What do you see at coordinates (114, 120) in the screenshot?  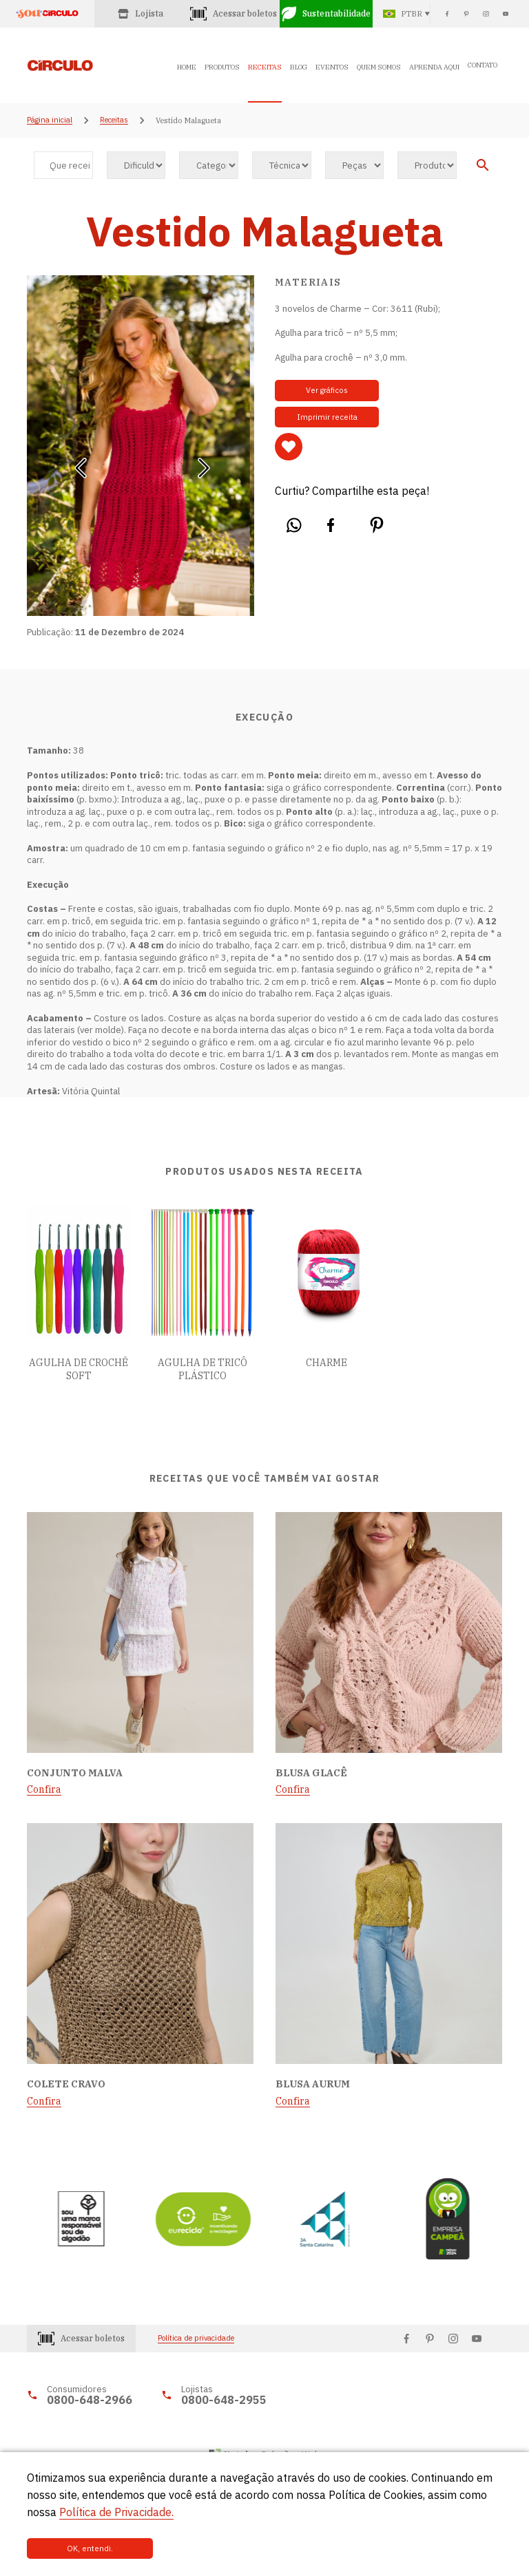 I see `Receitas` at bounding box center [114, 120].